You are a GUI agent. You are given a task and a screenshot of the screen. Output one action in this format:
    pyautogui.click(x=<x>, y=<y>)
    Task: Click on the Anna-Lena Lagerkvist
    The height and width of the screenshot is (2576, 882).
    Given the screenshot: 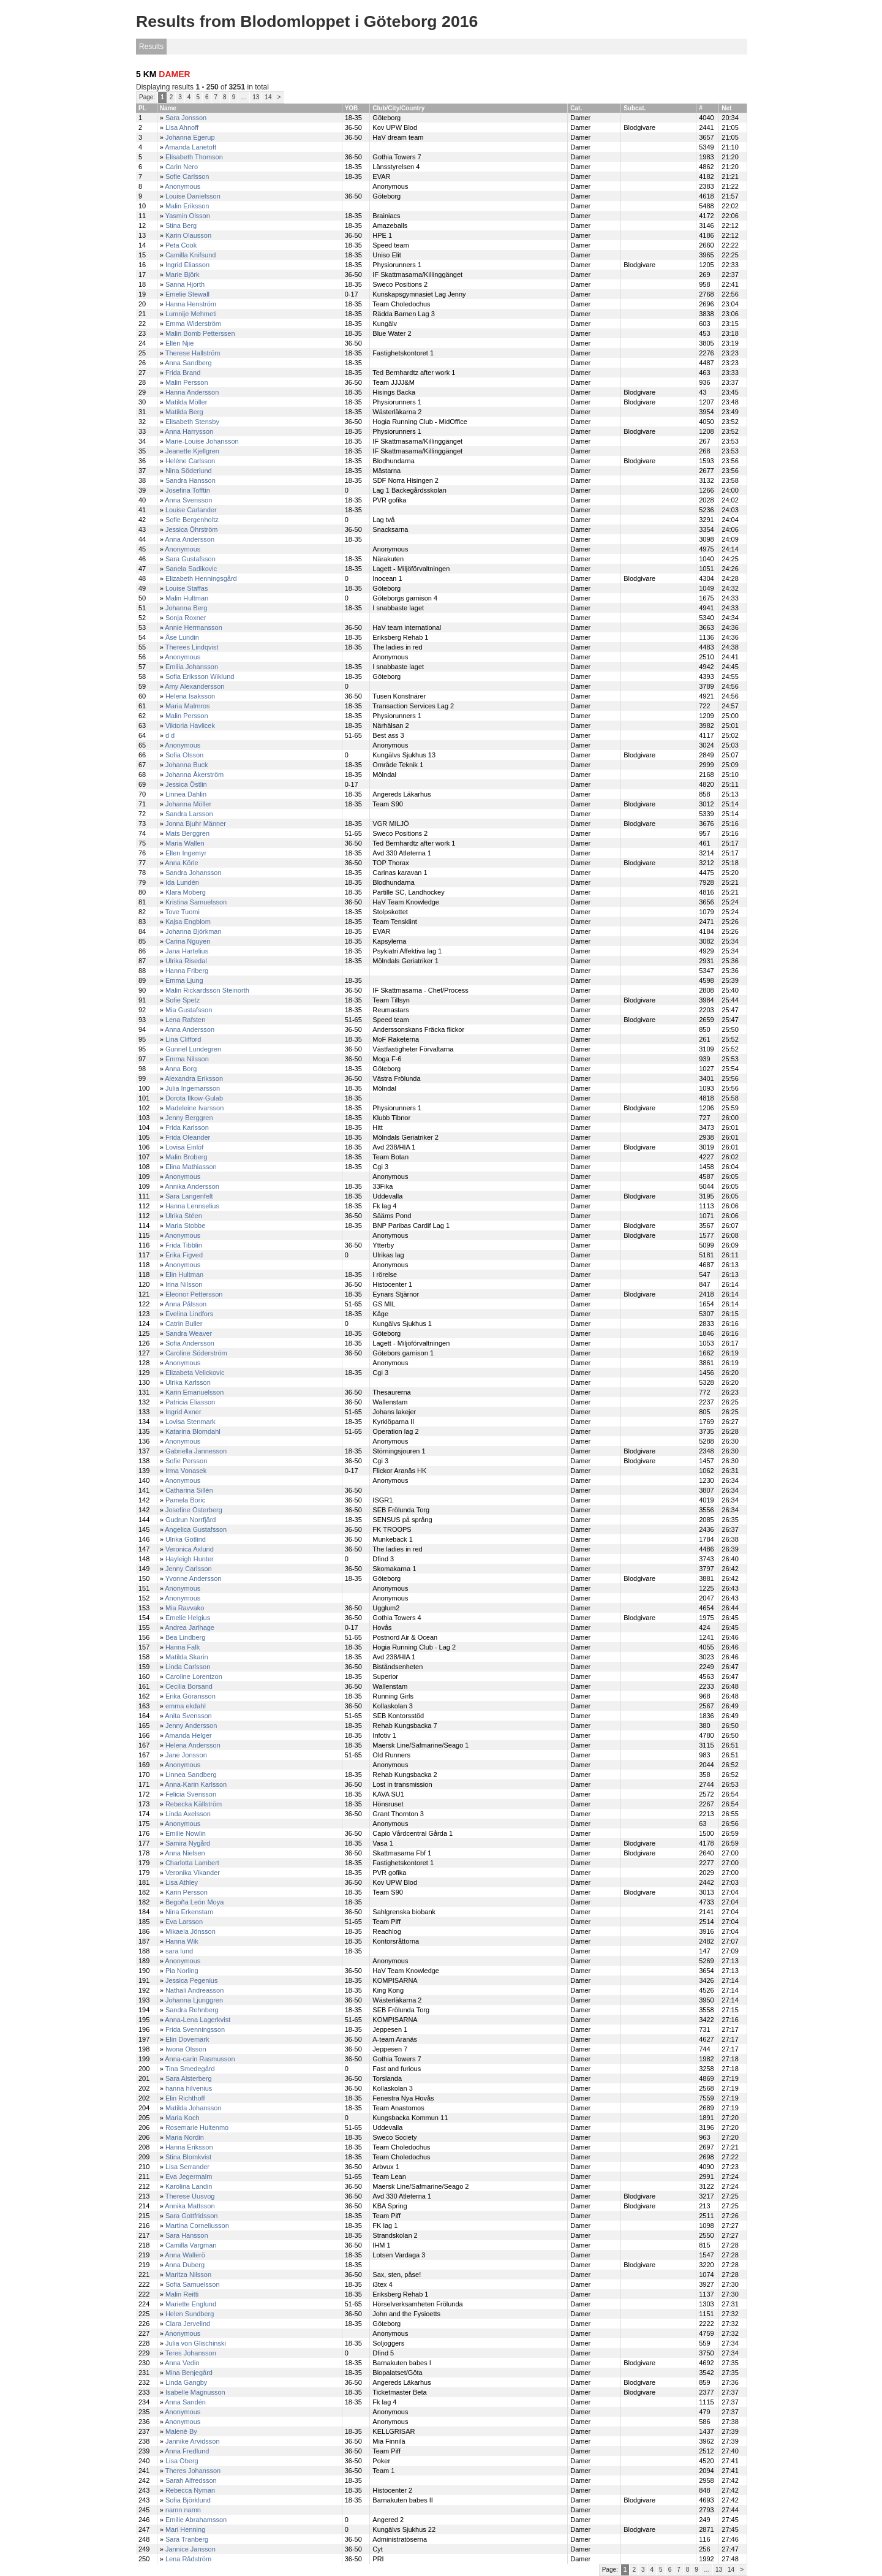 What is the action you would take?
    pyautogui.click(x=197, y=2019)
    